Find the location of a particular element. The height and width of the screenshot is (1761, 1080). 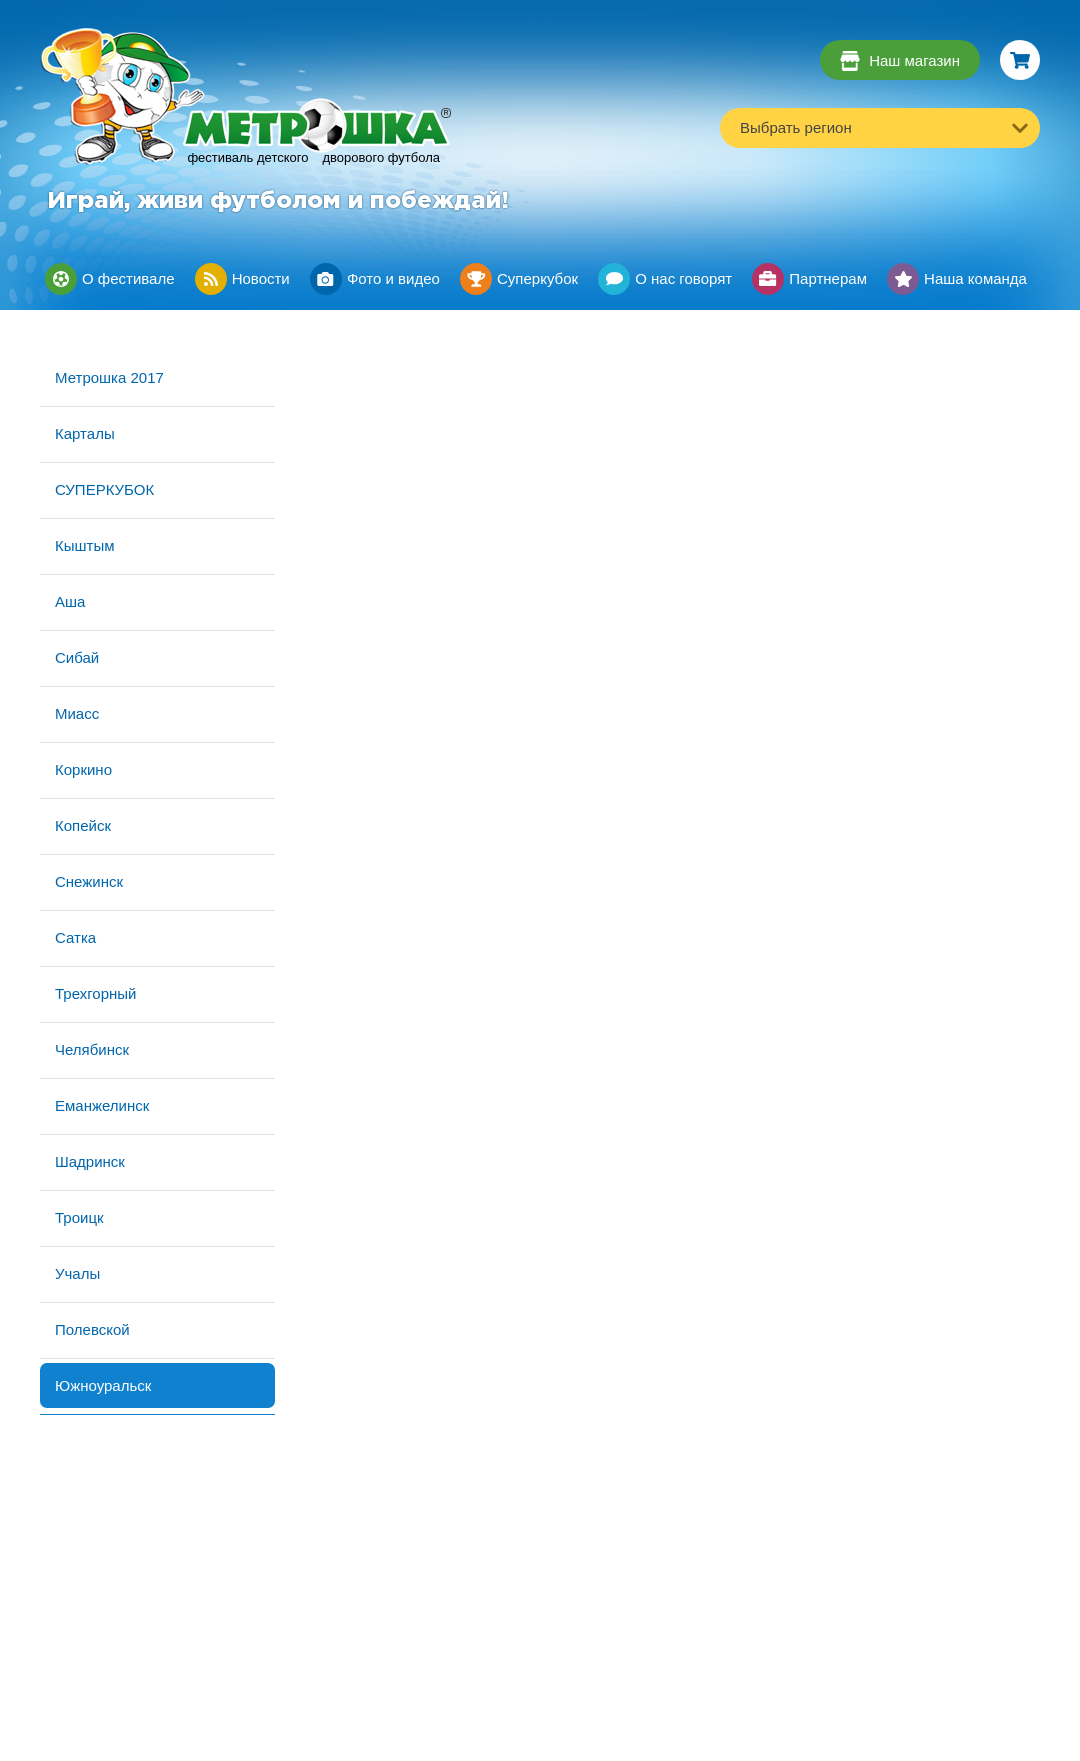

Учалы is located at coordinates (77, 1273).